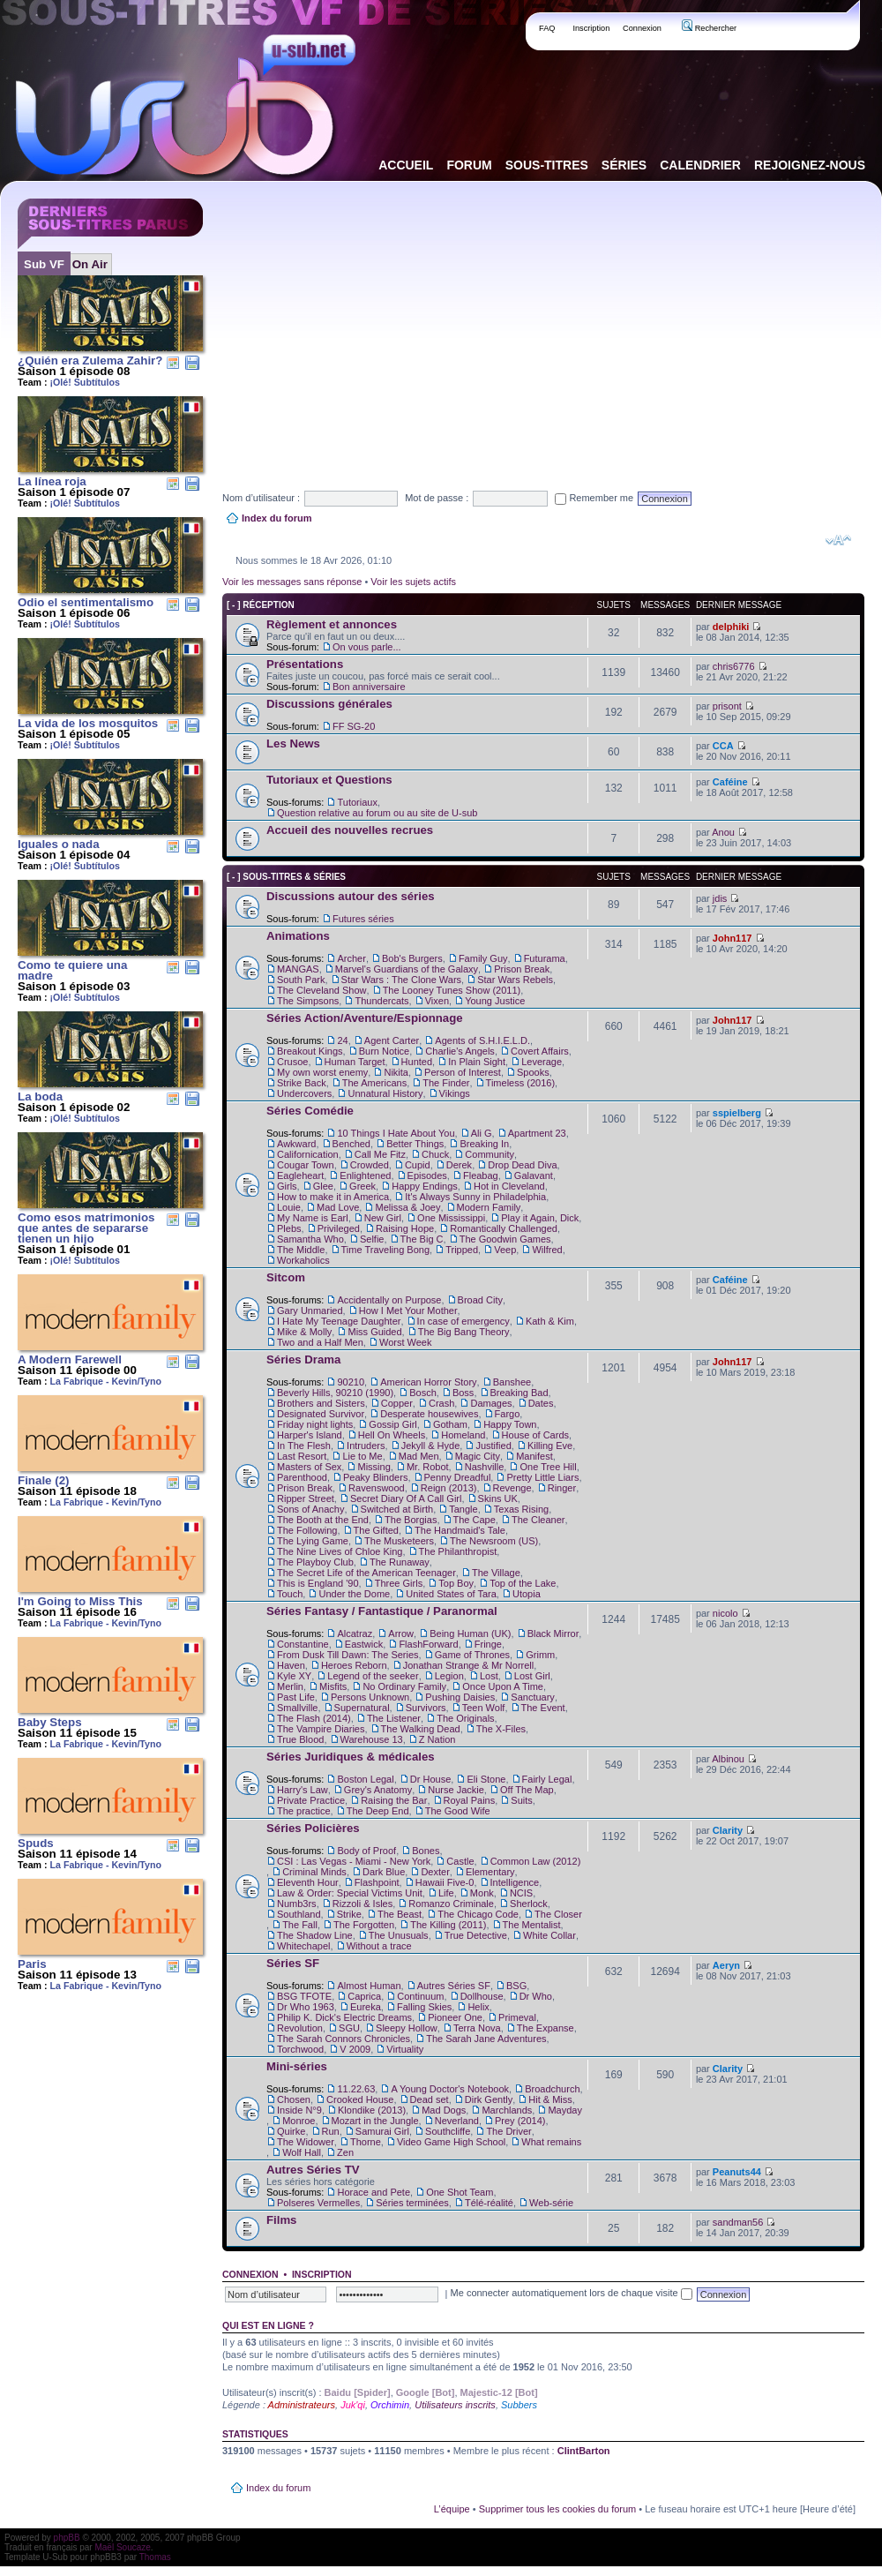  I want to click on Lie to Me, so click(362, 1456).